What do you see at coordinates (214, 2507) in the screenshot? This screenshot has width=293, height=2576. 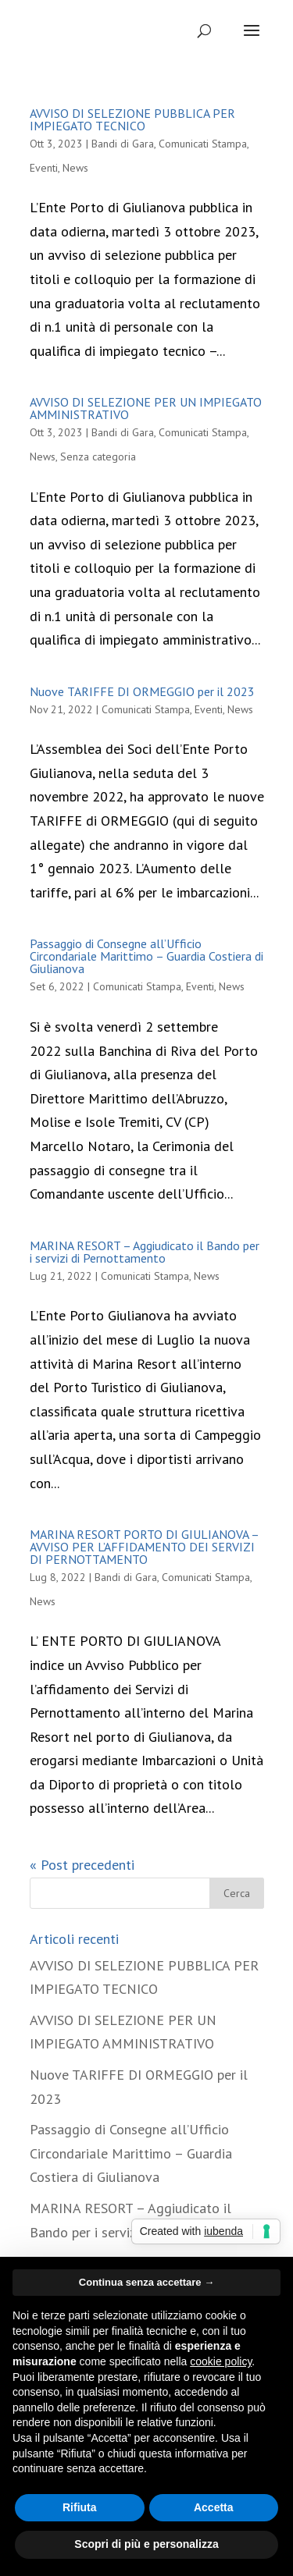 I see `Accetta [button]` at bounding box center [214, 2507].